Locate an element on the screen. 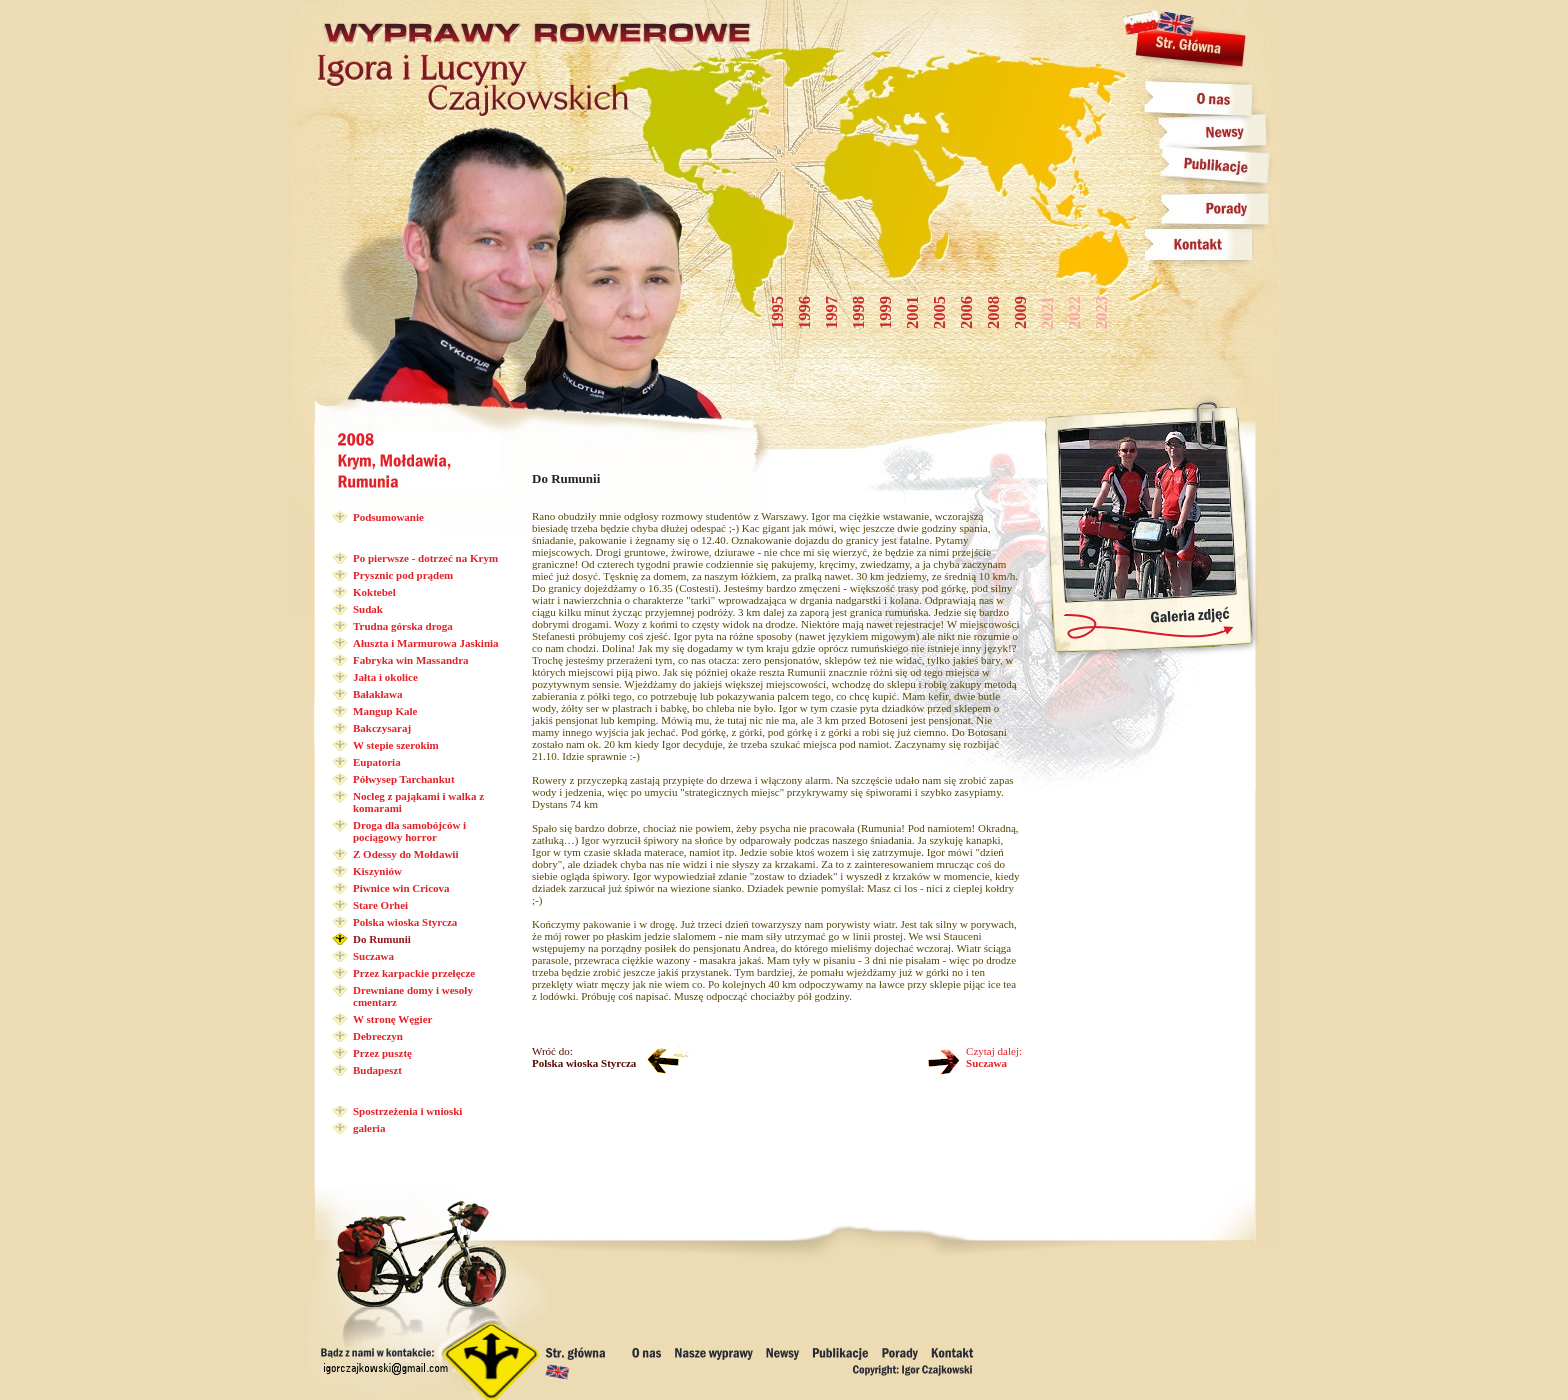 Image resolution: width=1568 pixels, height=1400 pixels. Fabryka win Massandra is located at coordinates (411, 660).